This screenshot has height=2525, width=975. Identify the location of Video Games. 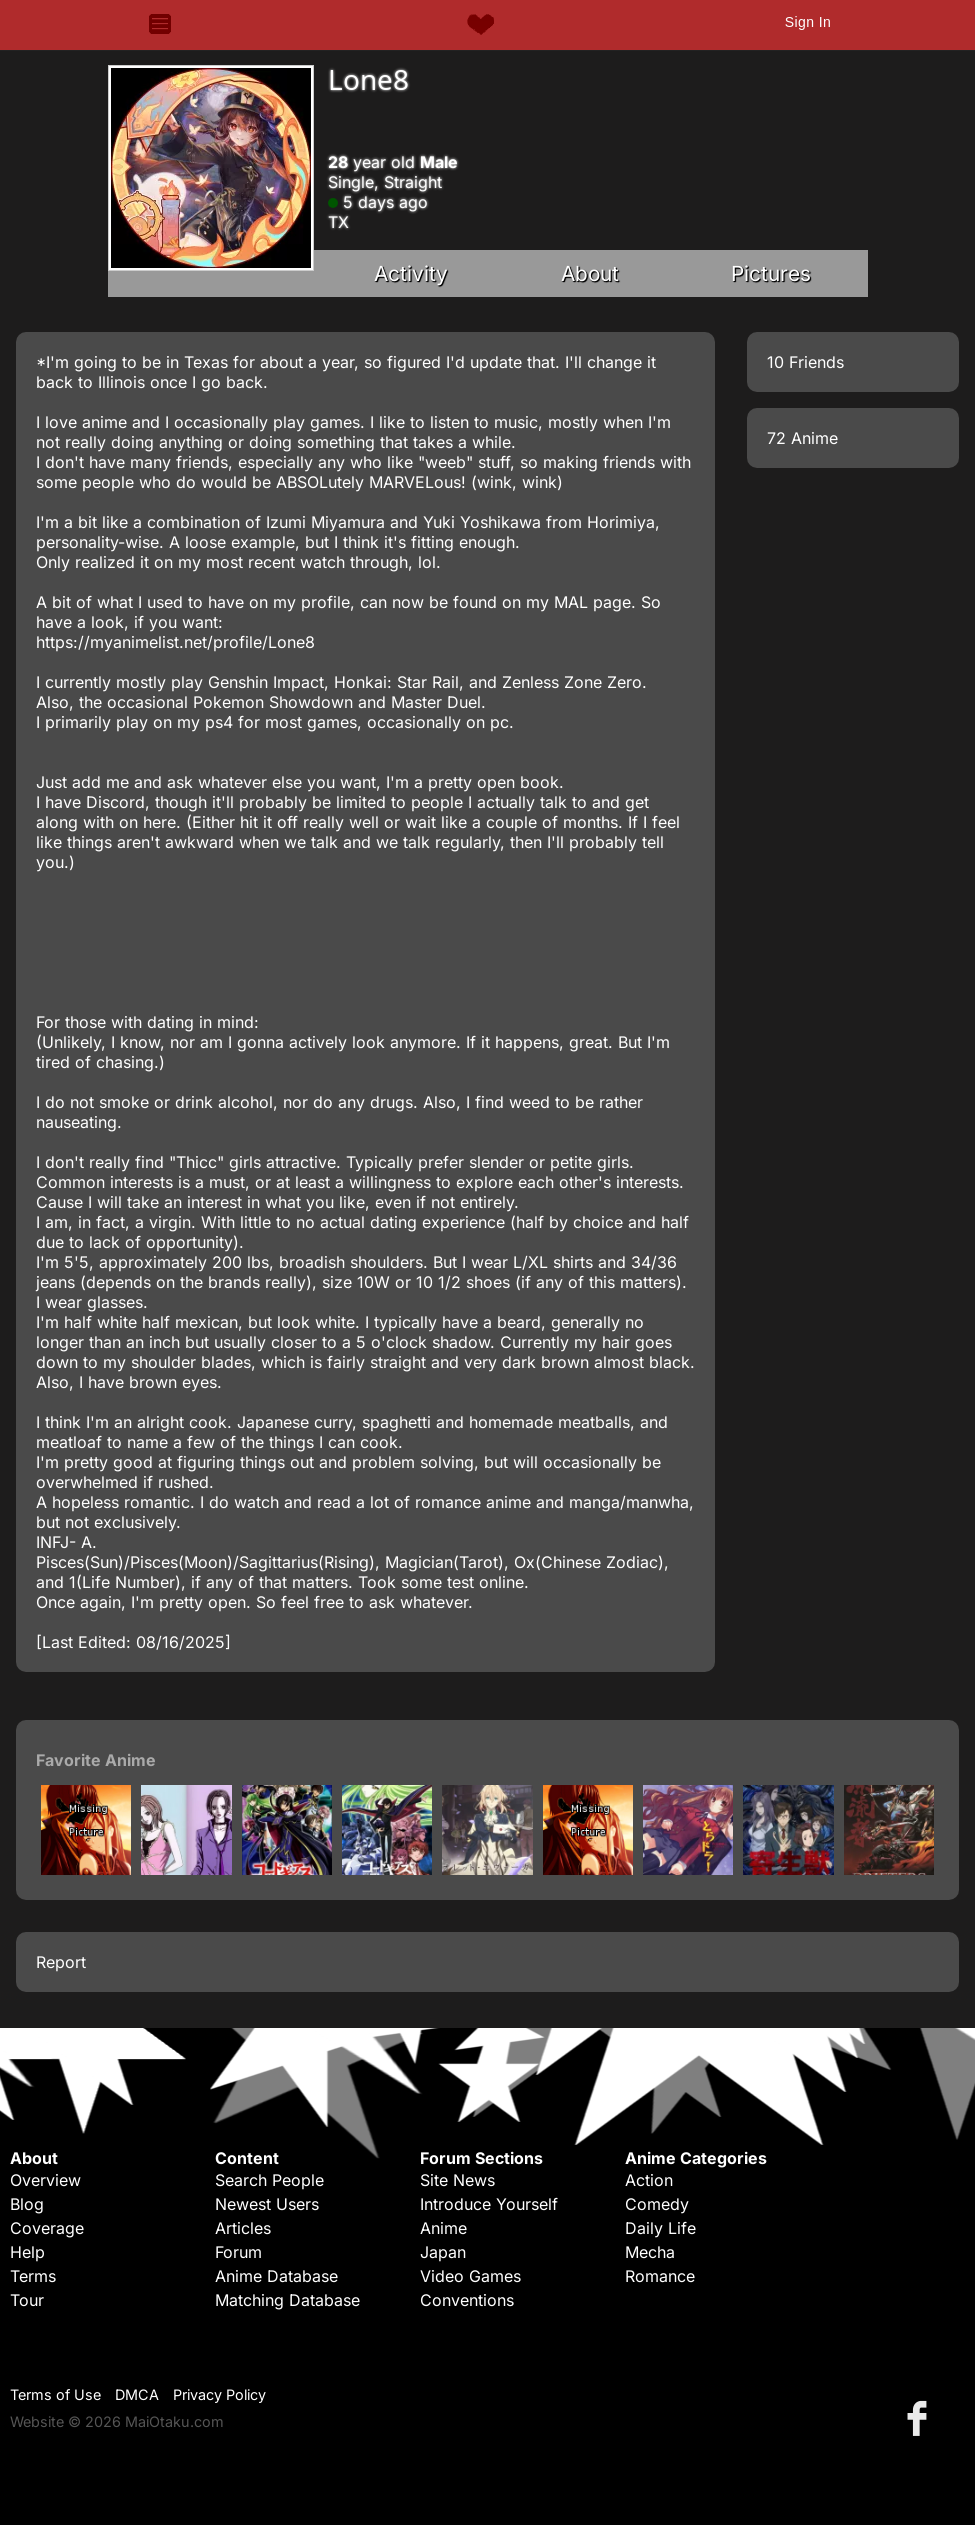
(470, 2276).